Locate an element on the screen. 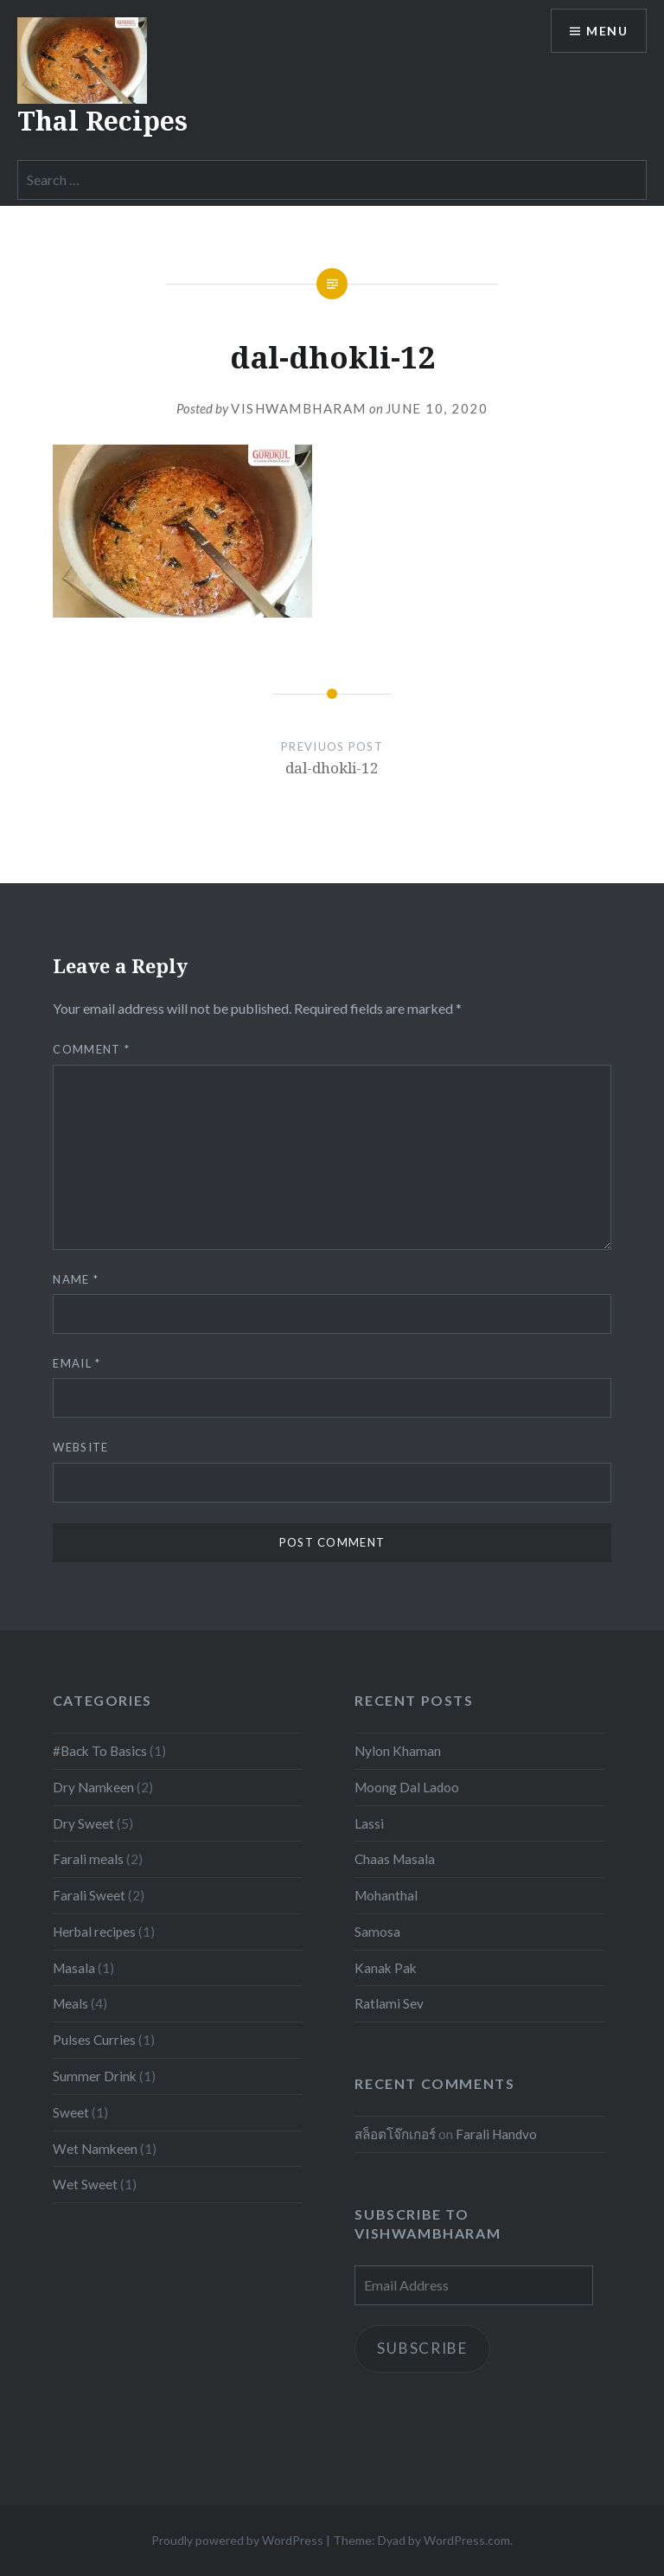  Ratlami Sev is located at coordinates (389, 2003).